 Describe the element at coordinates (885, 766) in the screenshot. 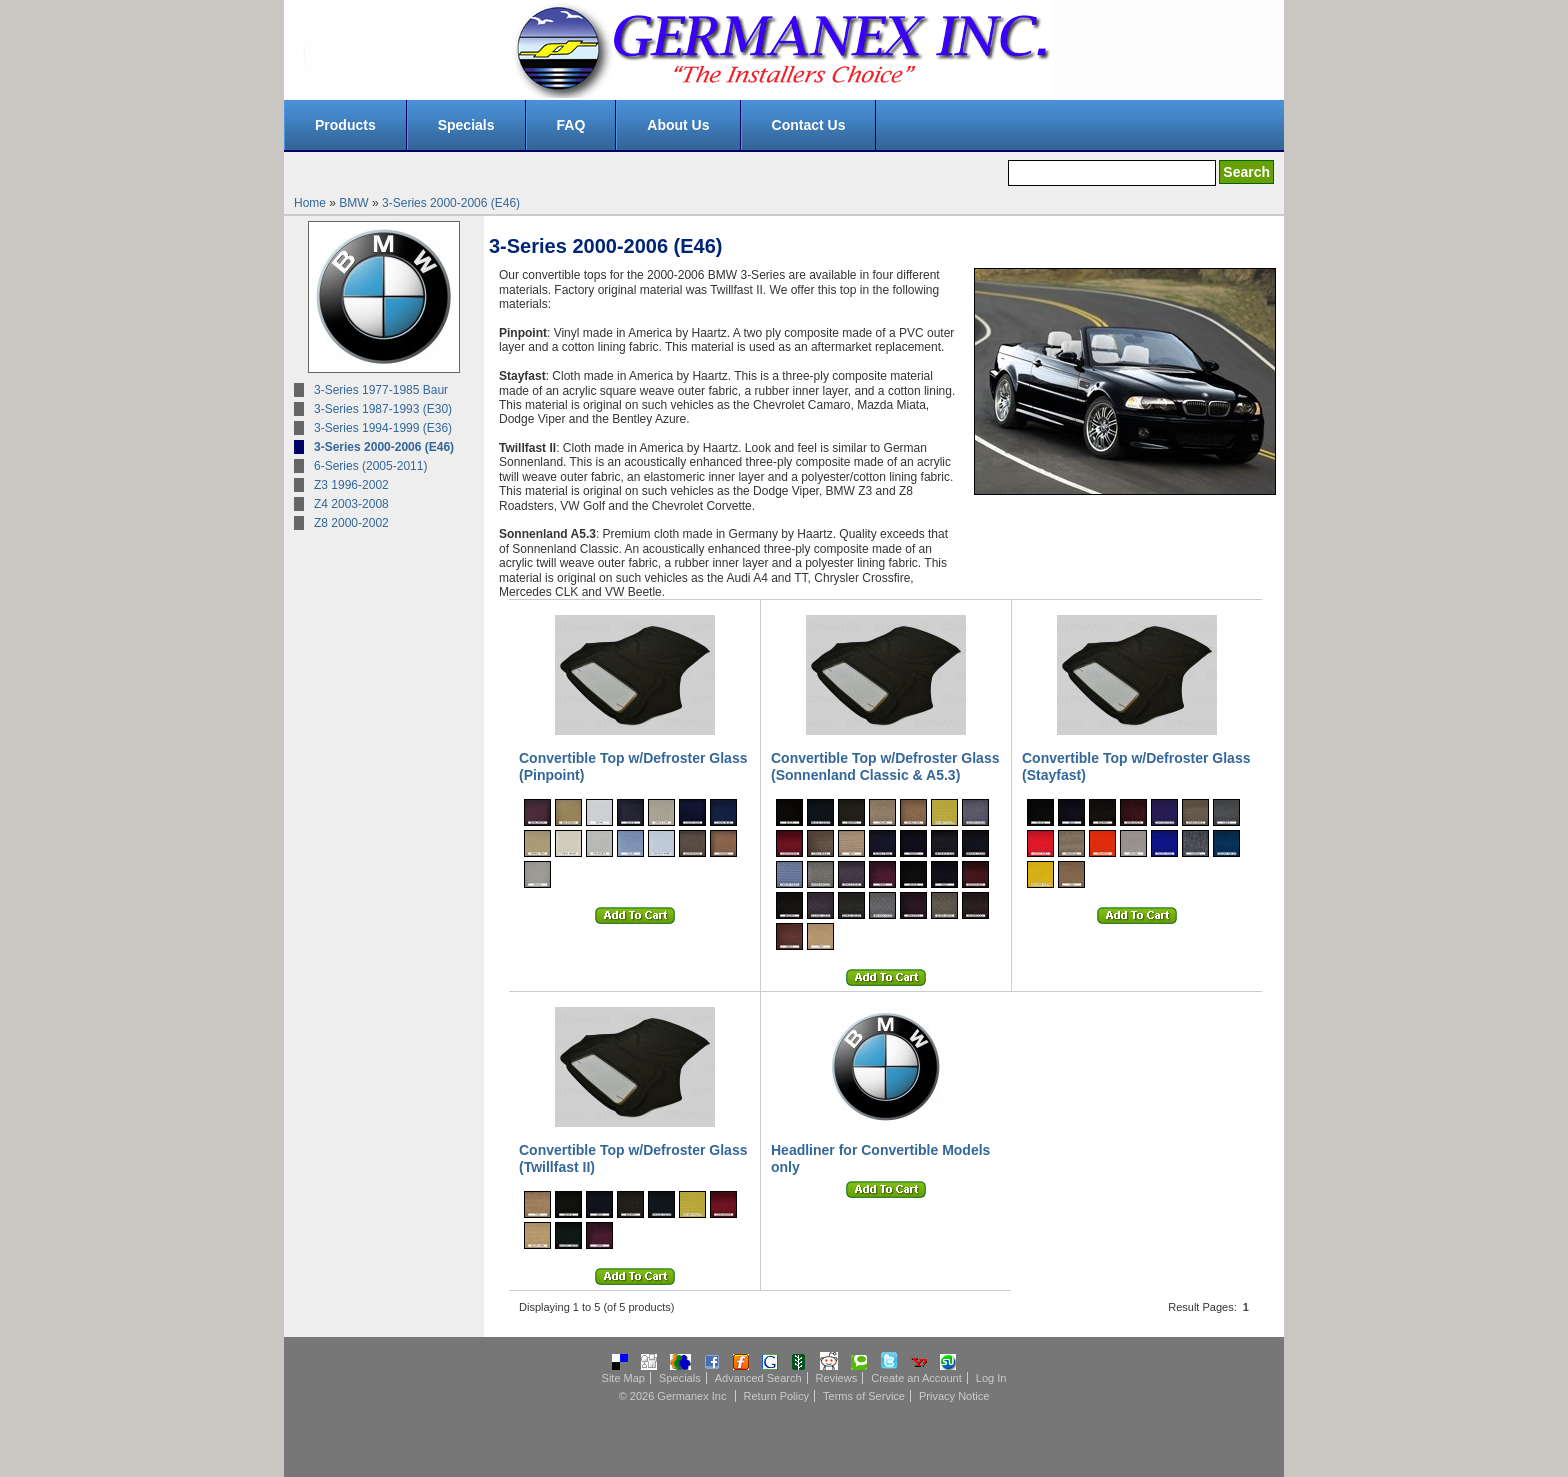

I see `Convertible Top w/Defroster Glass (Sonnenland Classic & A5.3)` at that location.